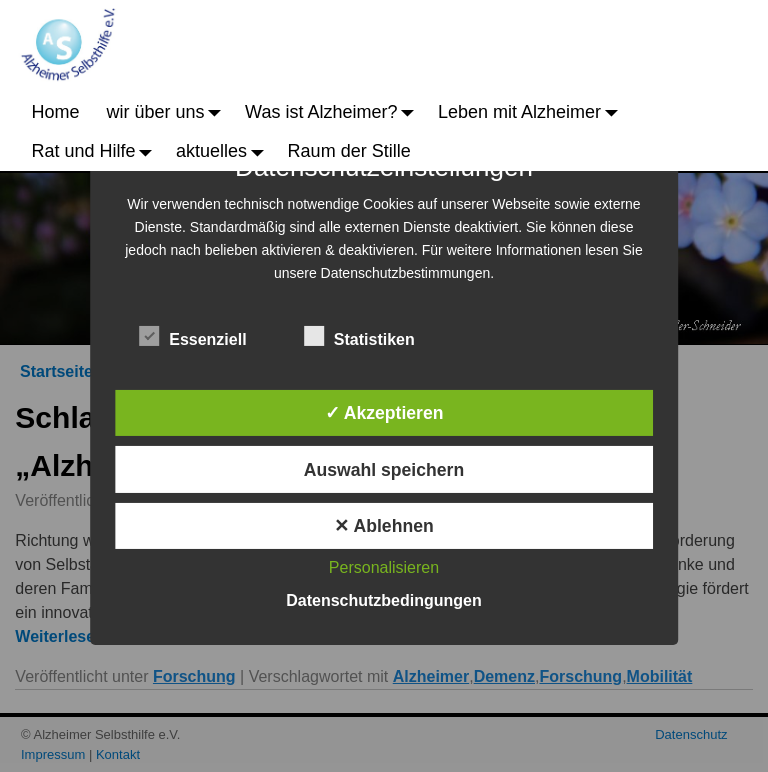 This screenshot has height=772, width=768. I want to click on ✓ Akzeptieren, so click(384, 413).